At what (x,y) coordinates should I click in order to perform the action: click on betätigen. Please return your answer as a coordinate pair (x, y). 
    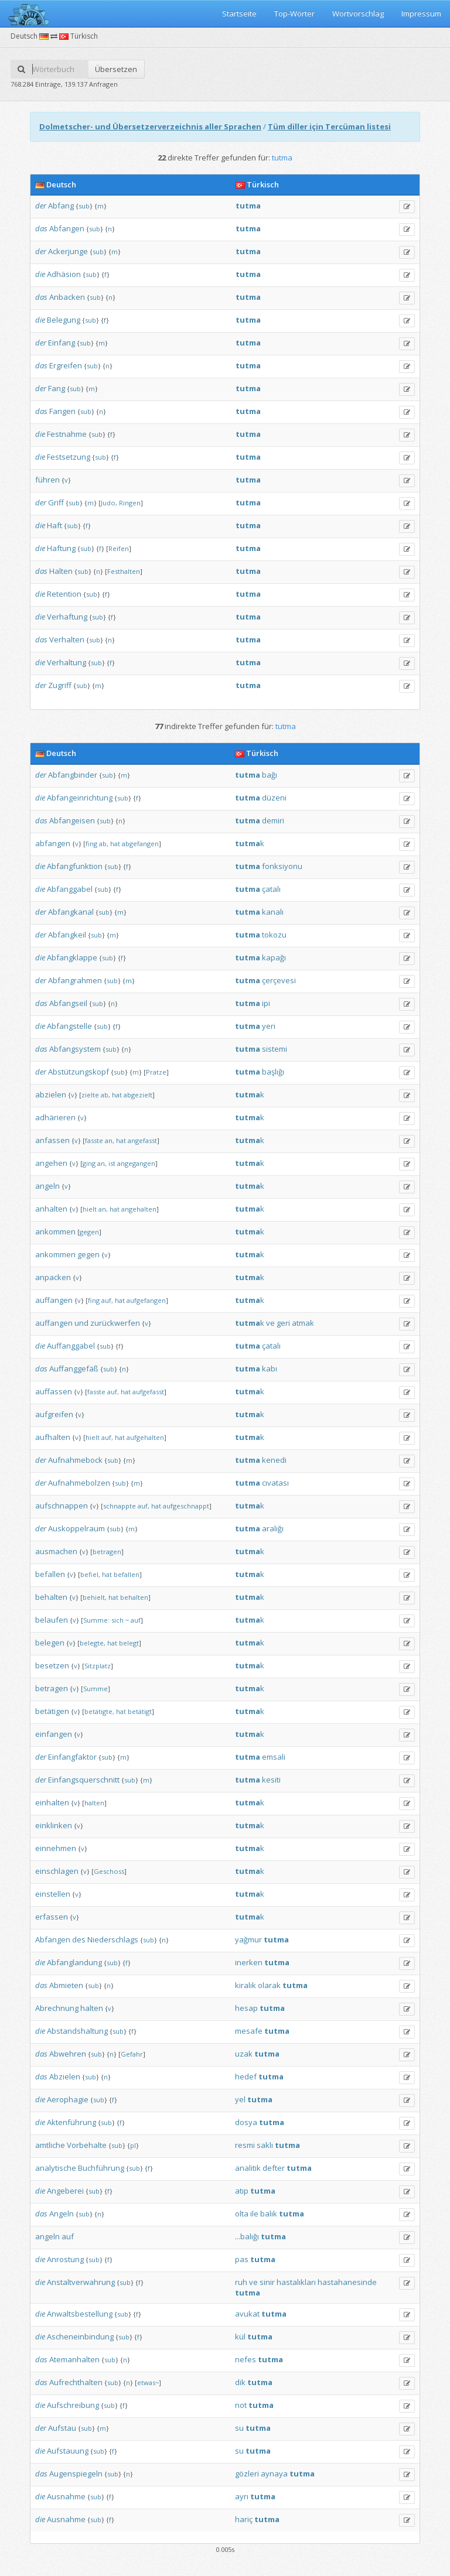
    Looking at the image, I should click on (52, 1711).